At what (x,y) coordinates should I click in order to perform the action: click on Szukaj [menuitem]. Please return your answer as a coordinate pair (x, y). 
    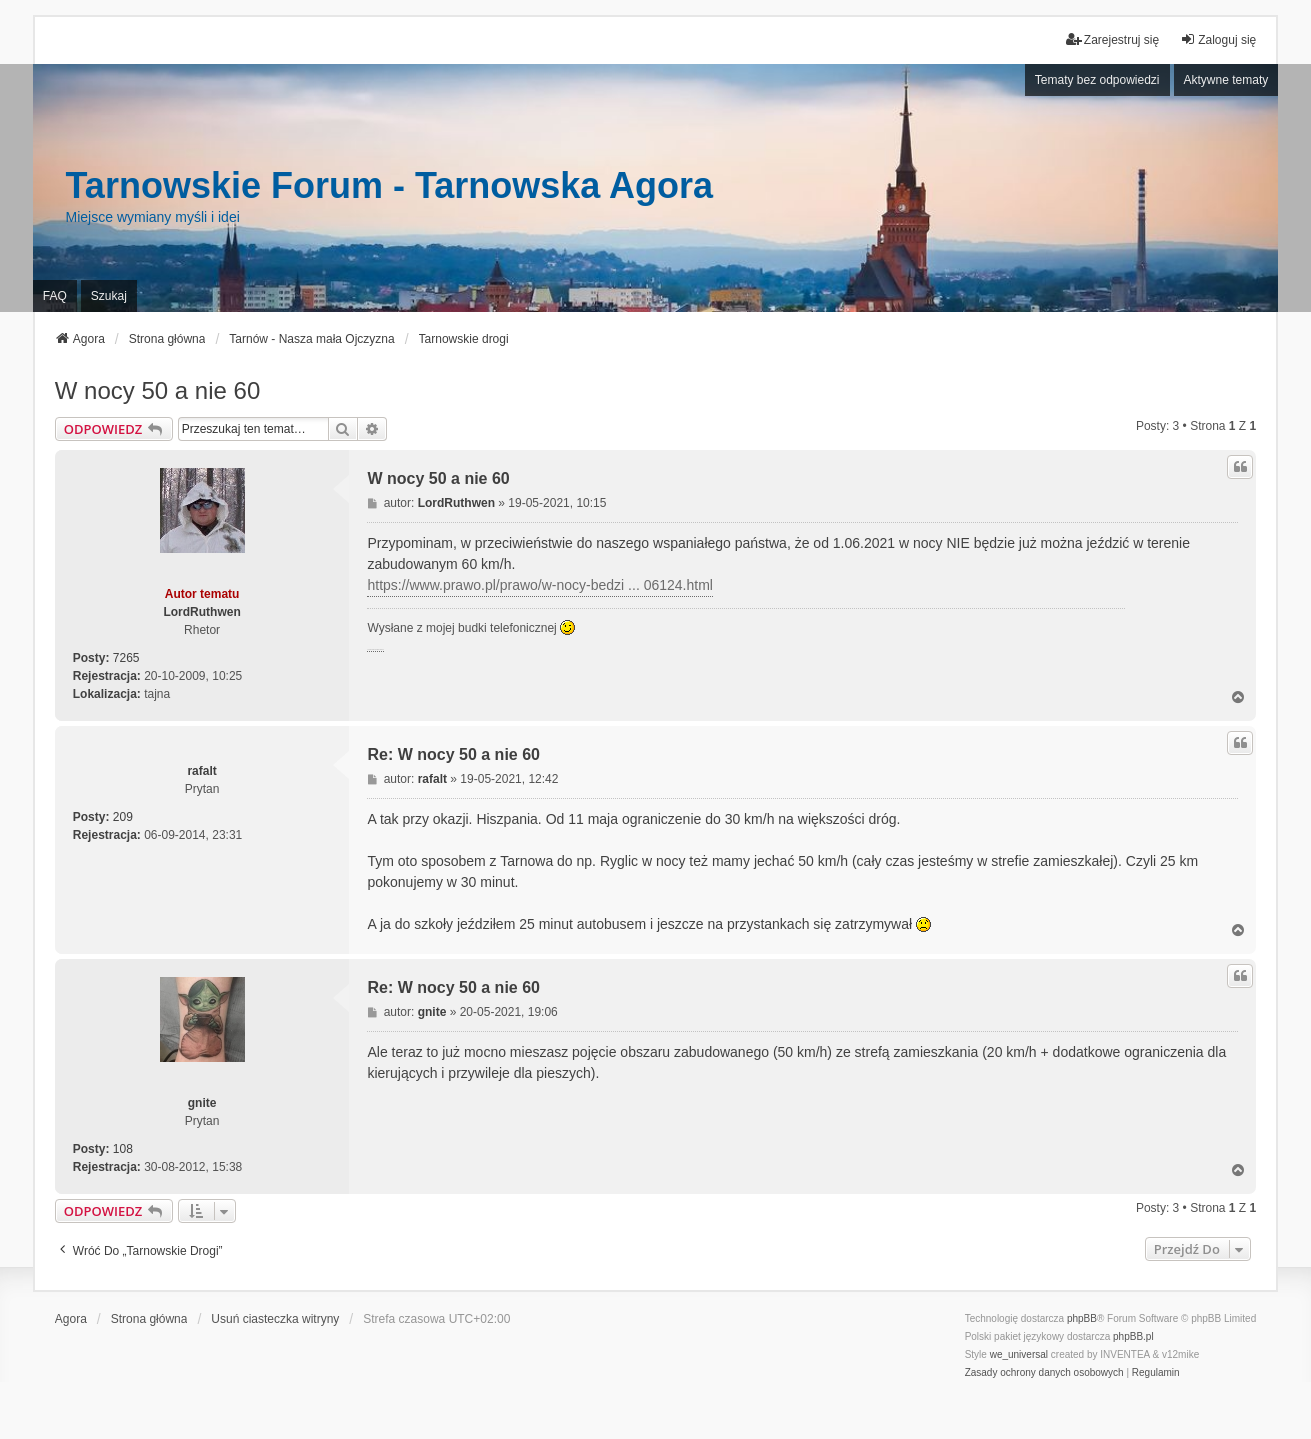
    Looking at the image, I should click on (109, 296).